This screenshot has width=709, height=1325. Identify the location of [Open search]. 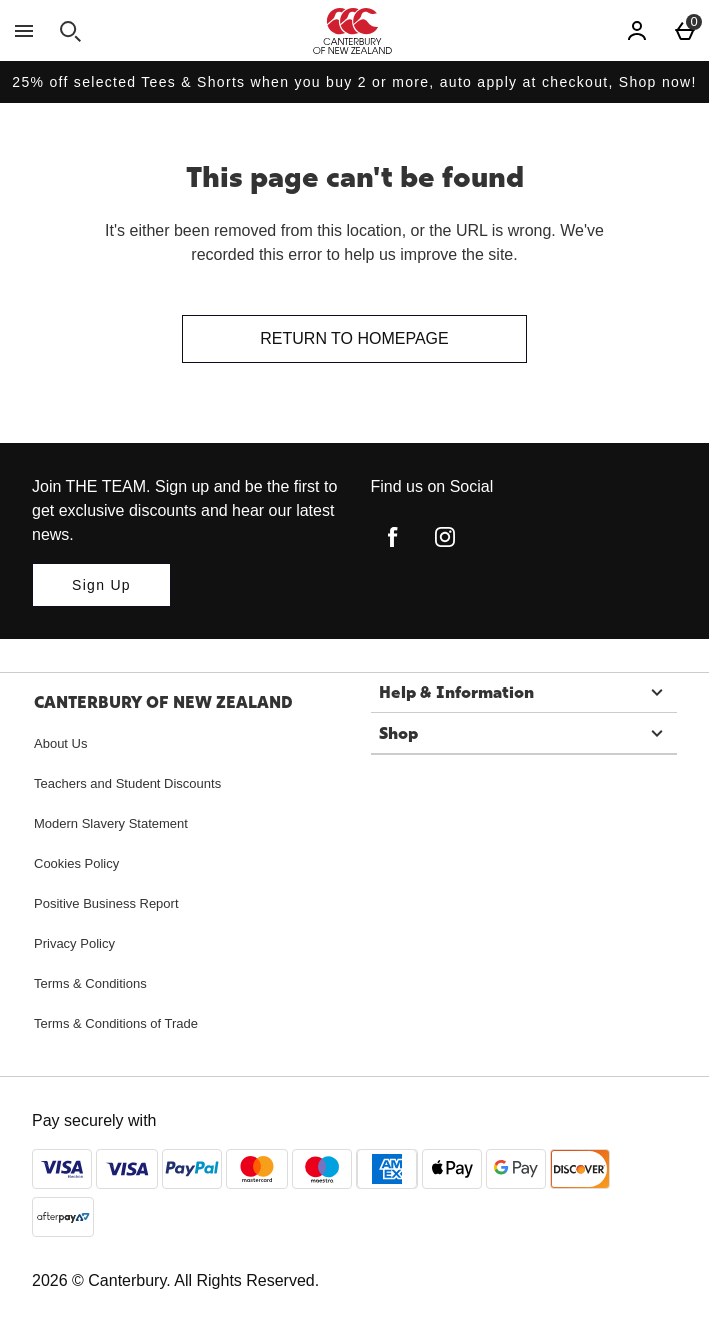
(70, 31).